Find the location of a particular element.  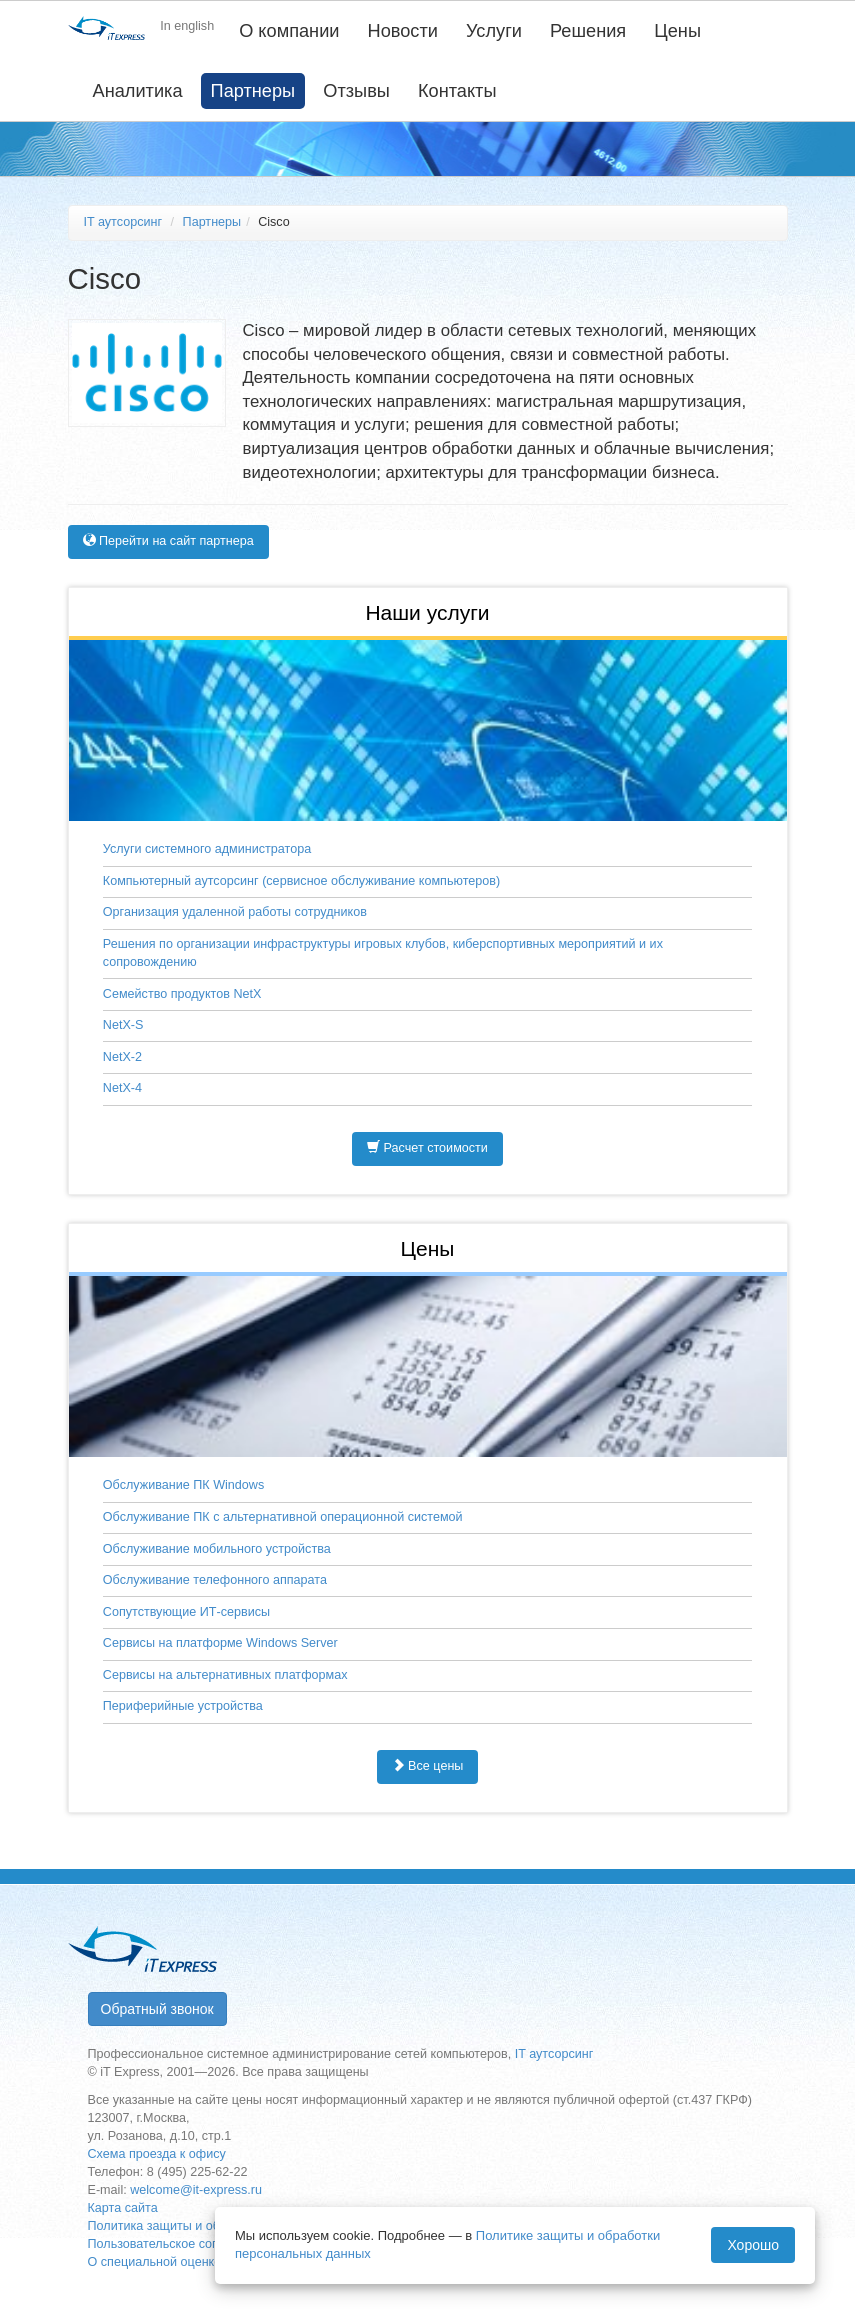

Сопутствующие ИТ-сервисы is located at coordinates (186, 1612).